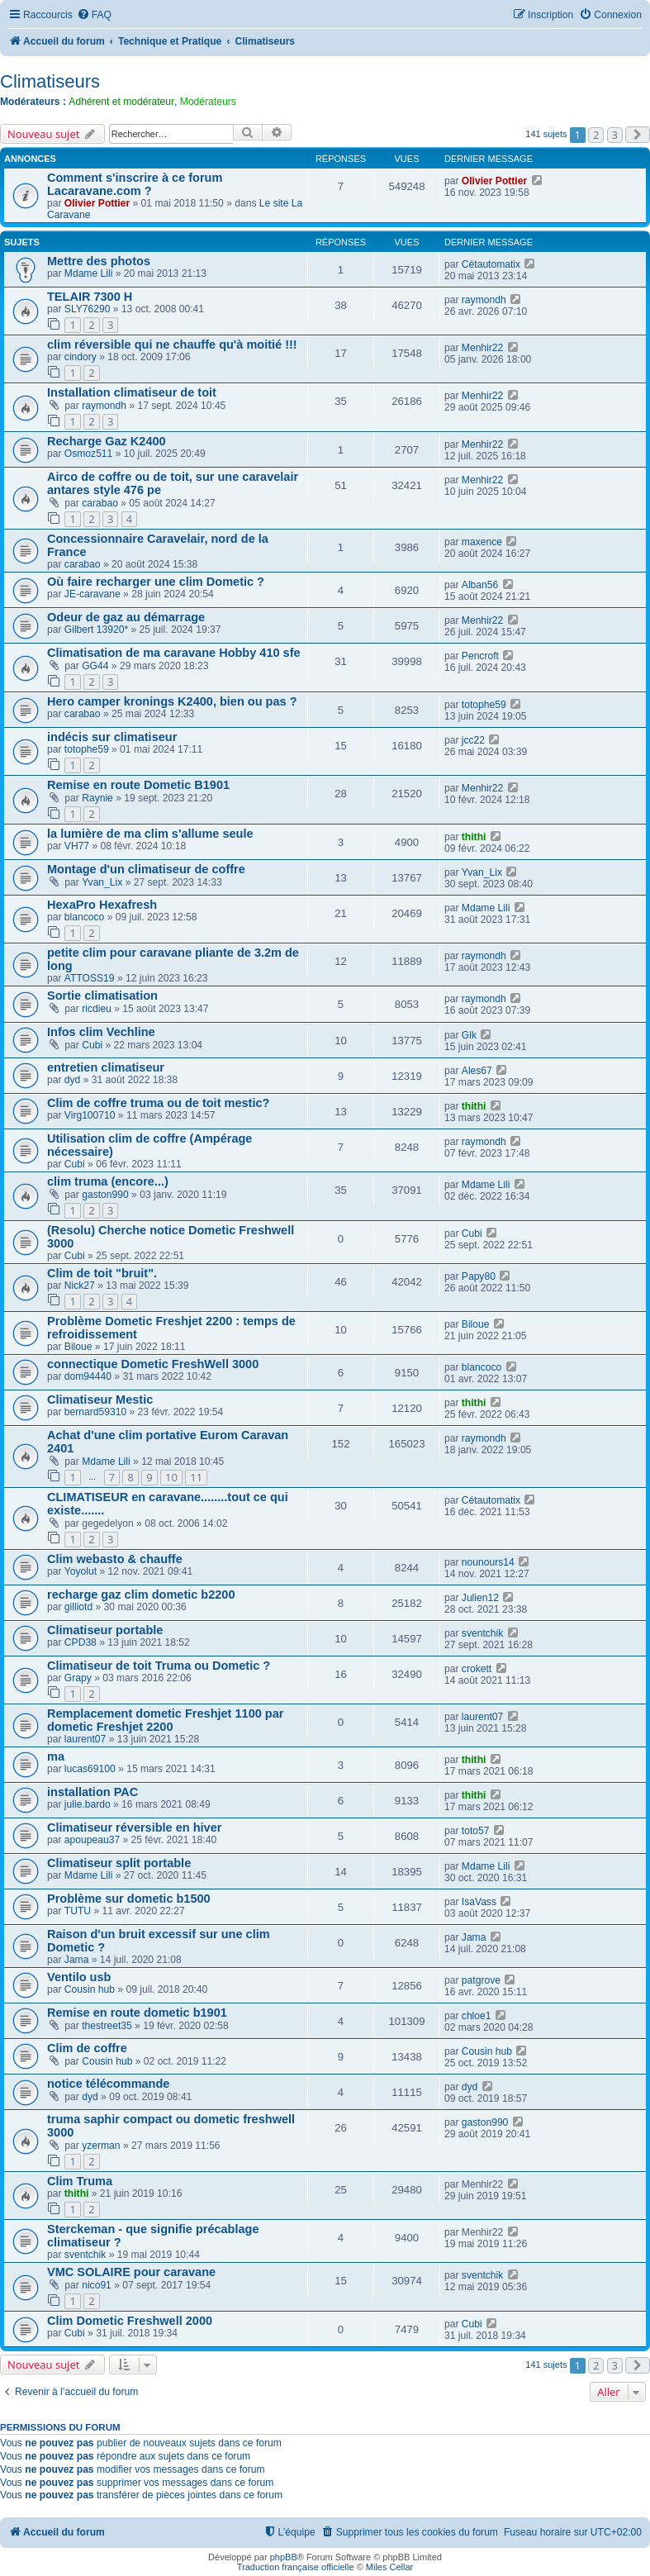  I want to click on SLY76290, so click(87, 309).